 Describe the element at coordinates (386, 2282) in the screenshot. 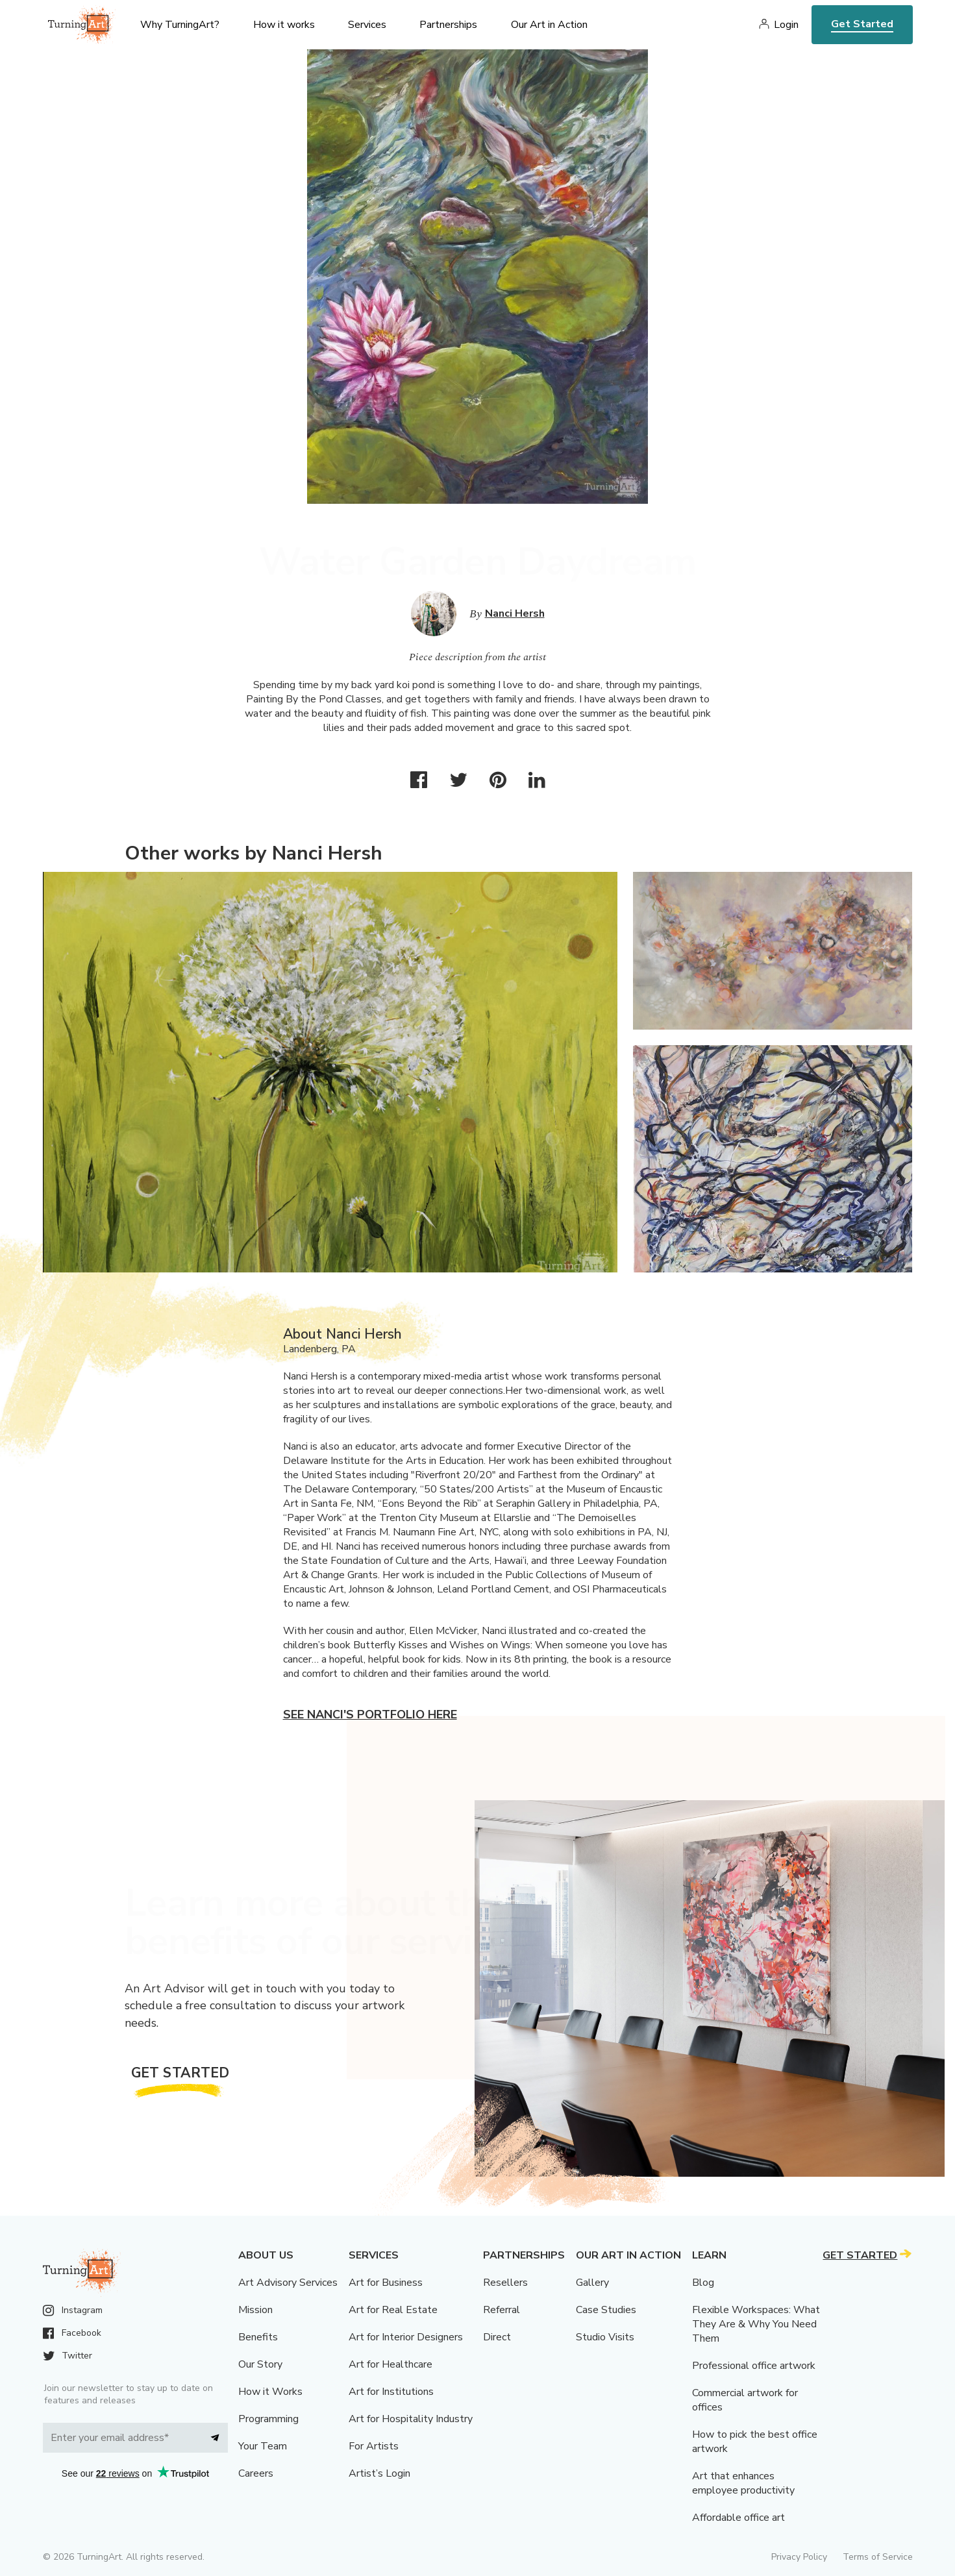

I see `Art for Business` at that location.